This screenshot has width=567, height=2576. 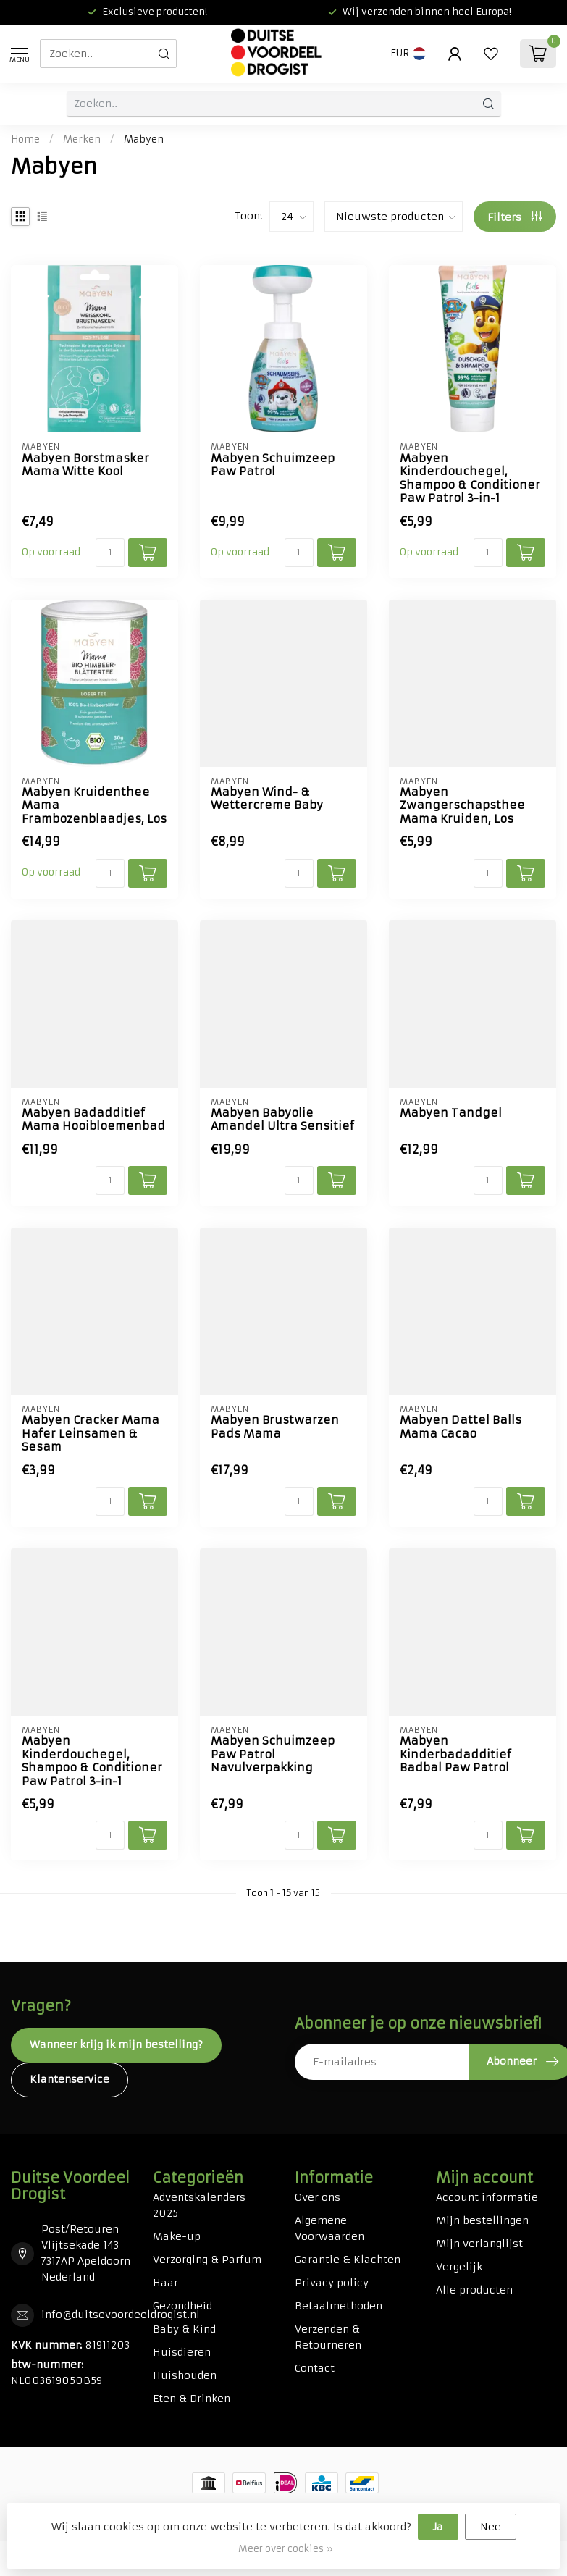 What do you see at coordinates (482, 2220) in the screenshot?
I see `Mijn bestellingen` at bounding box center [482, 2220].